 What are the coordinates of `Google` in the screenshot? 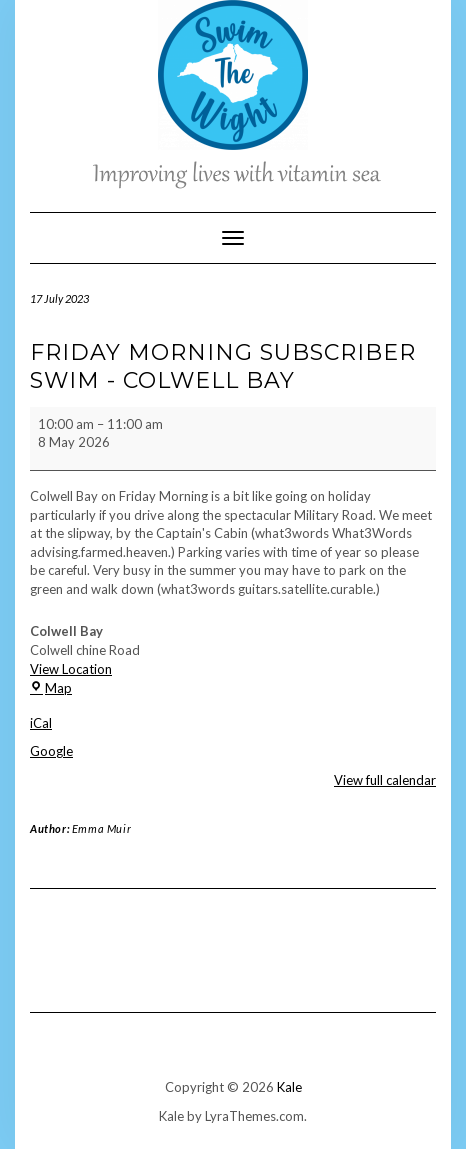 It's located at (51, 751).